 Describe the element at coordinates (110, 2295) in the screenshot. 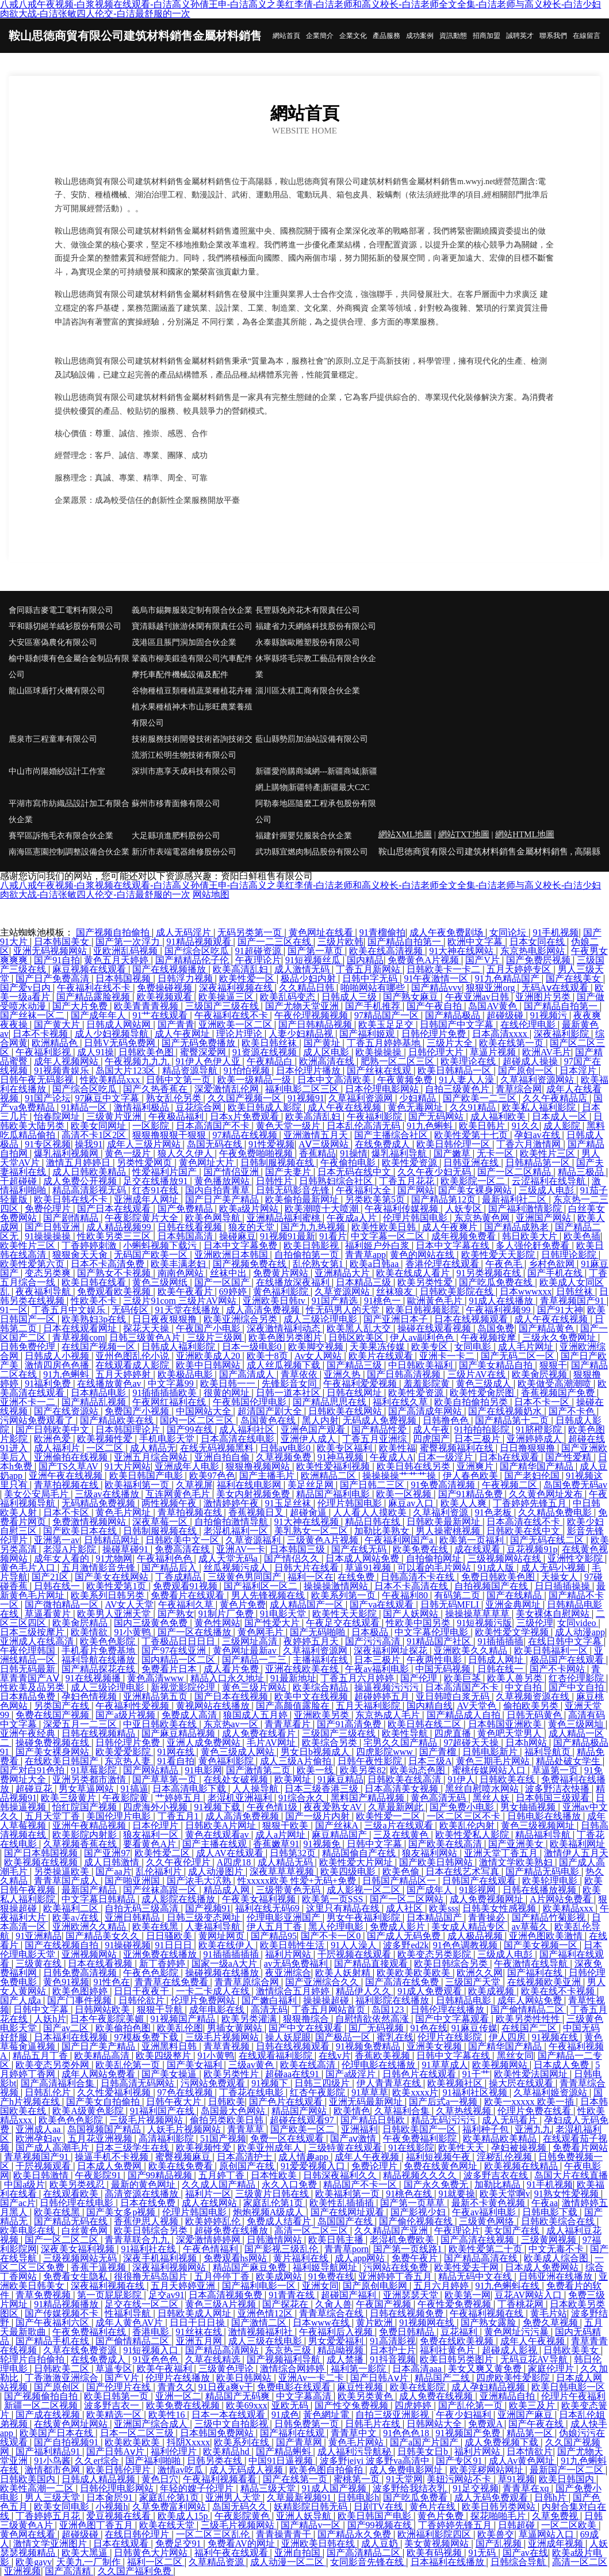

I see `第一页屁屁影院` at that location.